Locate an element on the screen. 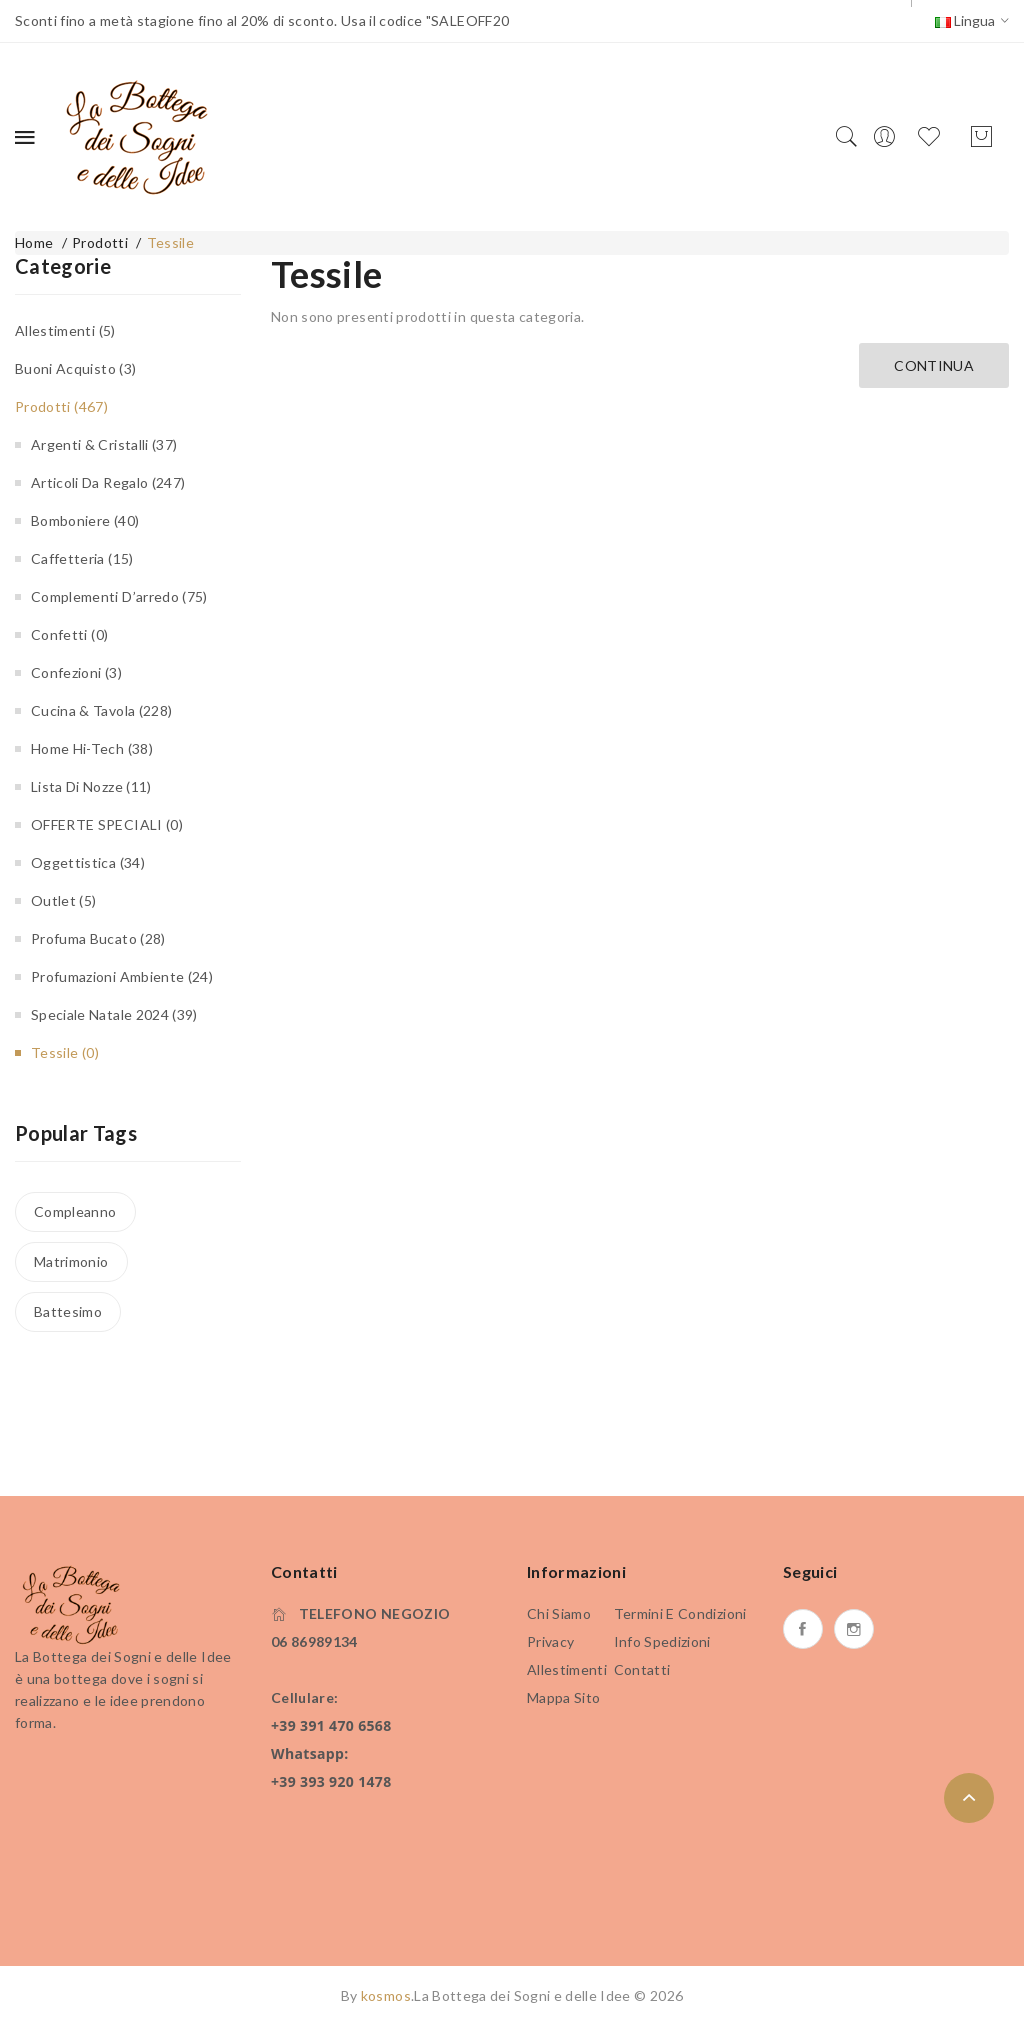 The height and width of the screenshot is (2026, 1024). Speciale Natale 2024 is located at coordinates (114, 1014).